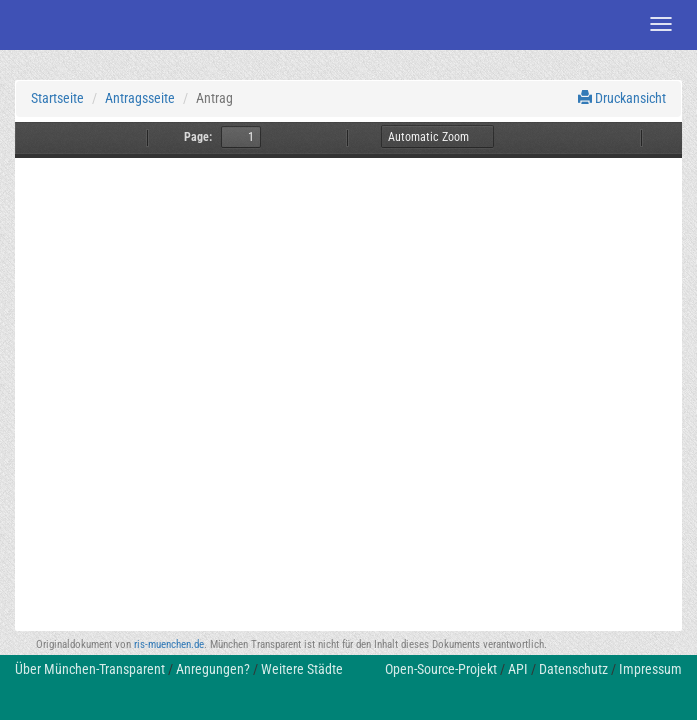 The width and height of the screenshot is (697, 720). Describe the element at coordinates (302, 669) in the screenshot. I see `Weitere Städte` at that location.